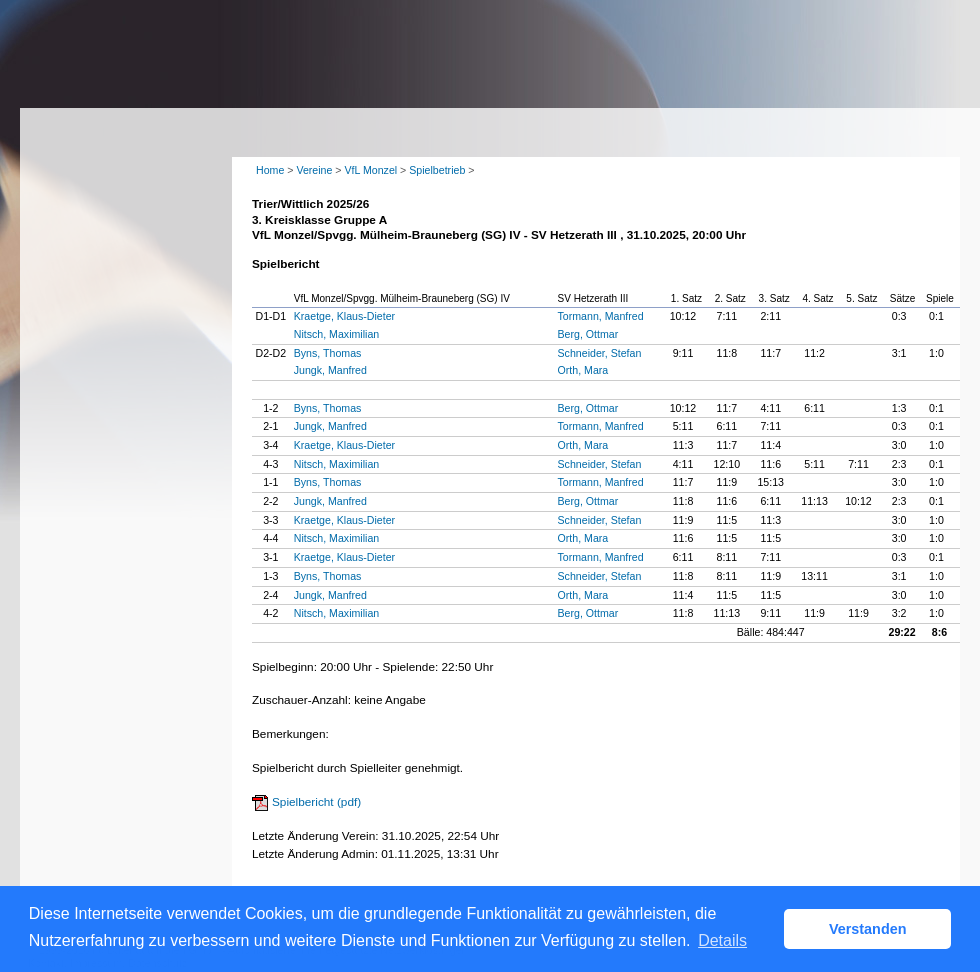  What do you see at coordinates (344, 316) in the screenshot?
I see `Kraetge, Klaus-Dieter` at bounding box center [344, 316].